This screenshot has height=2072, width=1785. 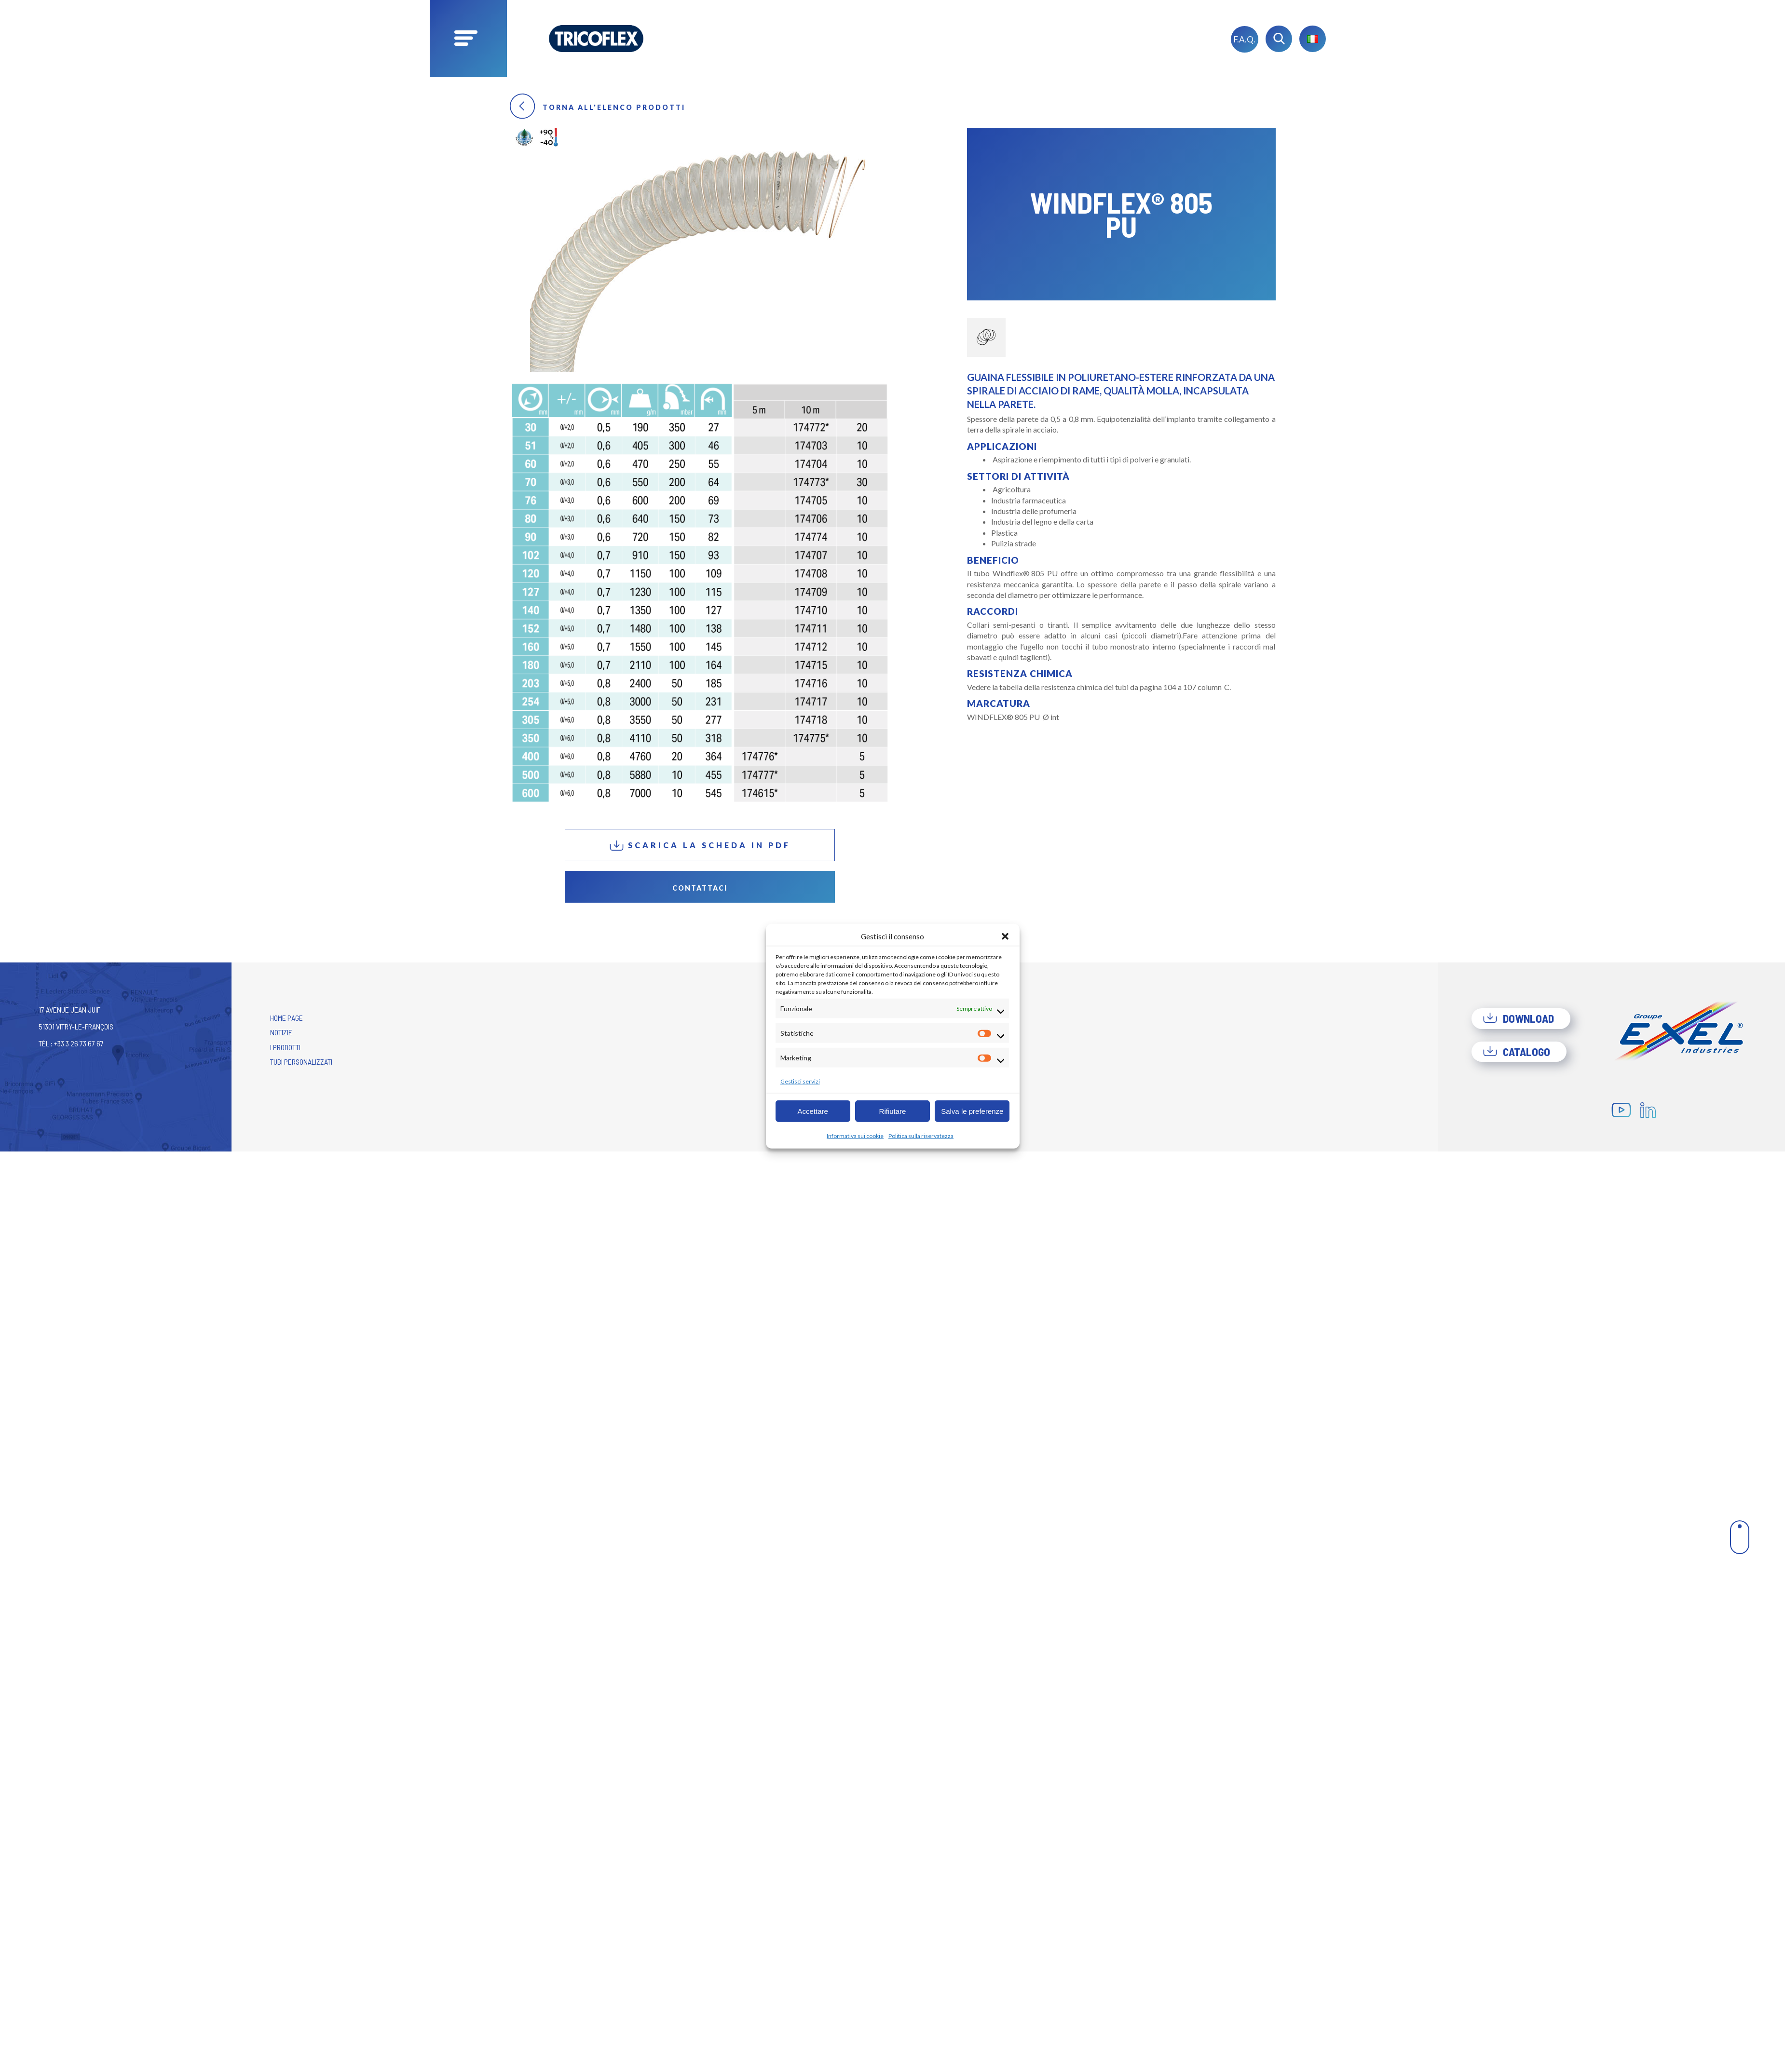 I want to click on Home Page, so click(x=286, y=1017).